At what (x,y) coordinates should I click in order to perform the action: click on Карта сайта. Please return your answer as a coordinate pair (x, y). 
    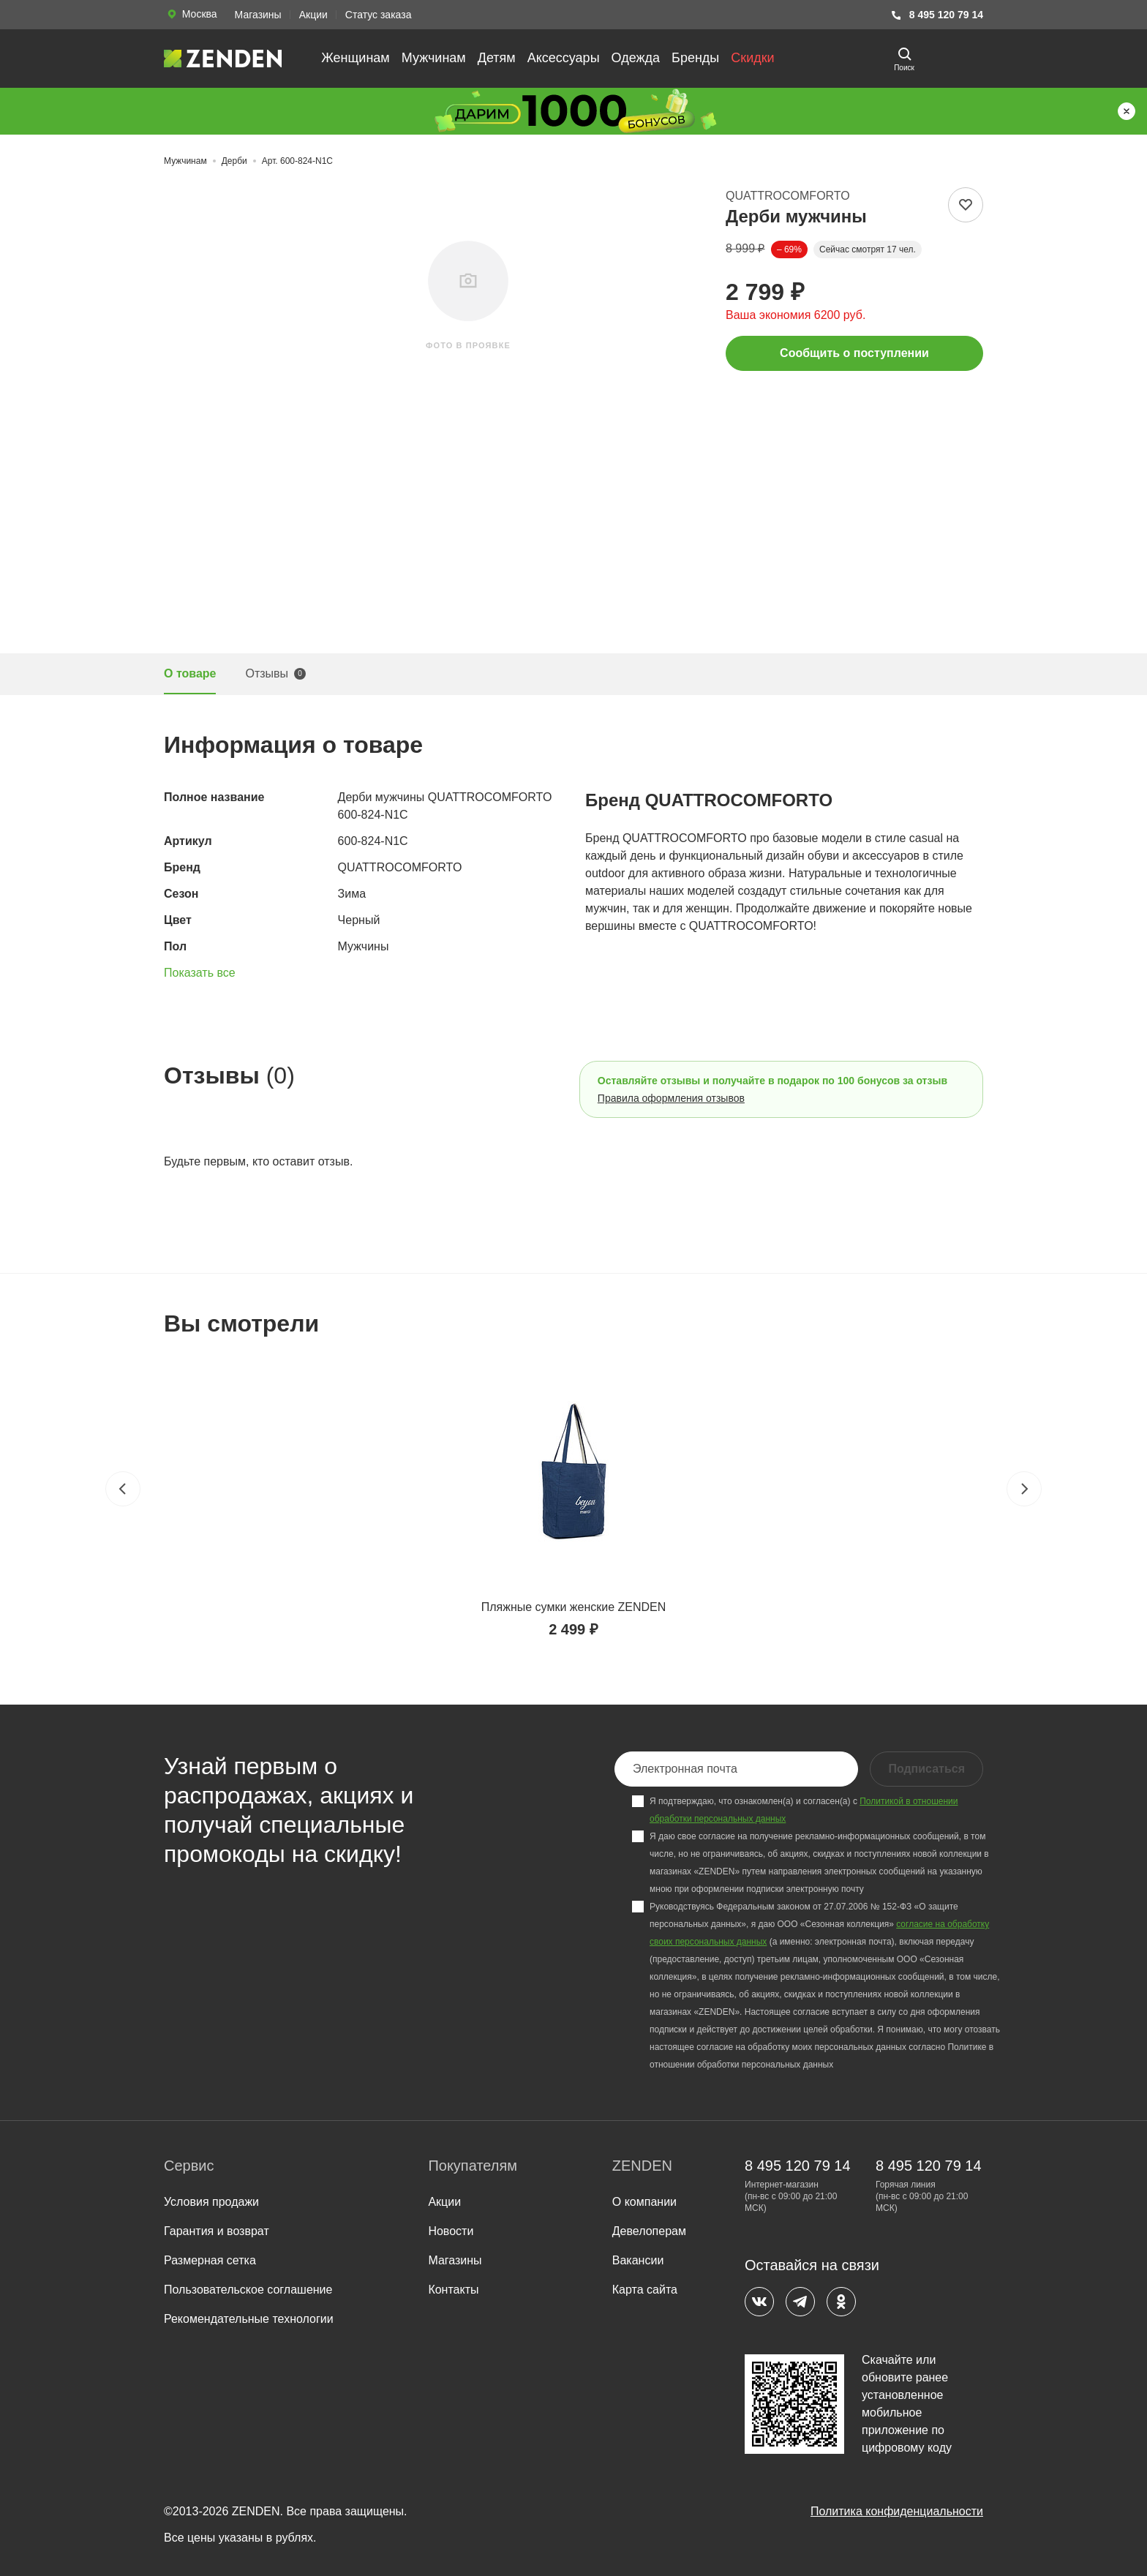
    Looking at the image, I should click on (644, 2289).